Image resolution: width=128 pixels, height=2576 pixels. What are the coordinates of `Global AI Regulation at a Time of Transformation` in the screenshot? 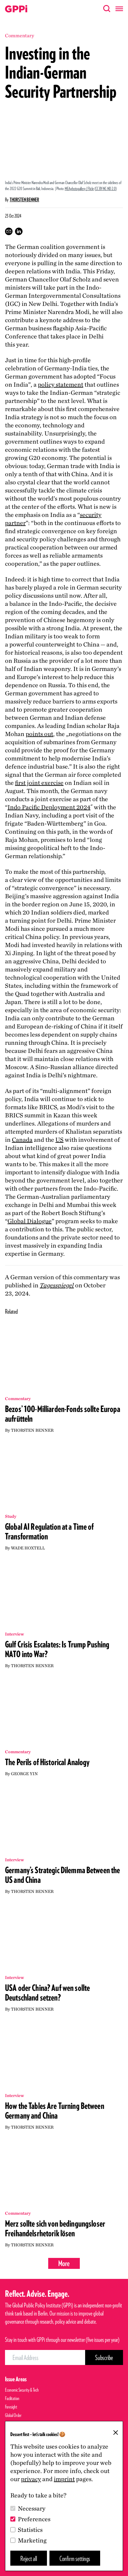 It's located at (49, 1531).